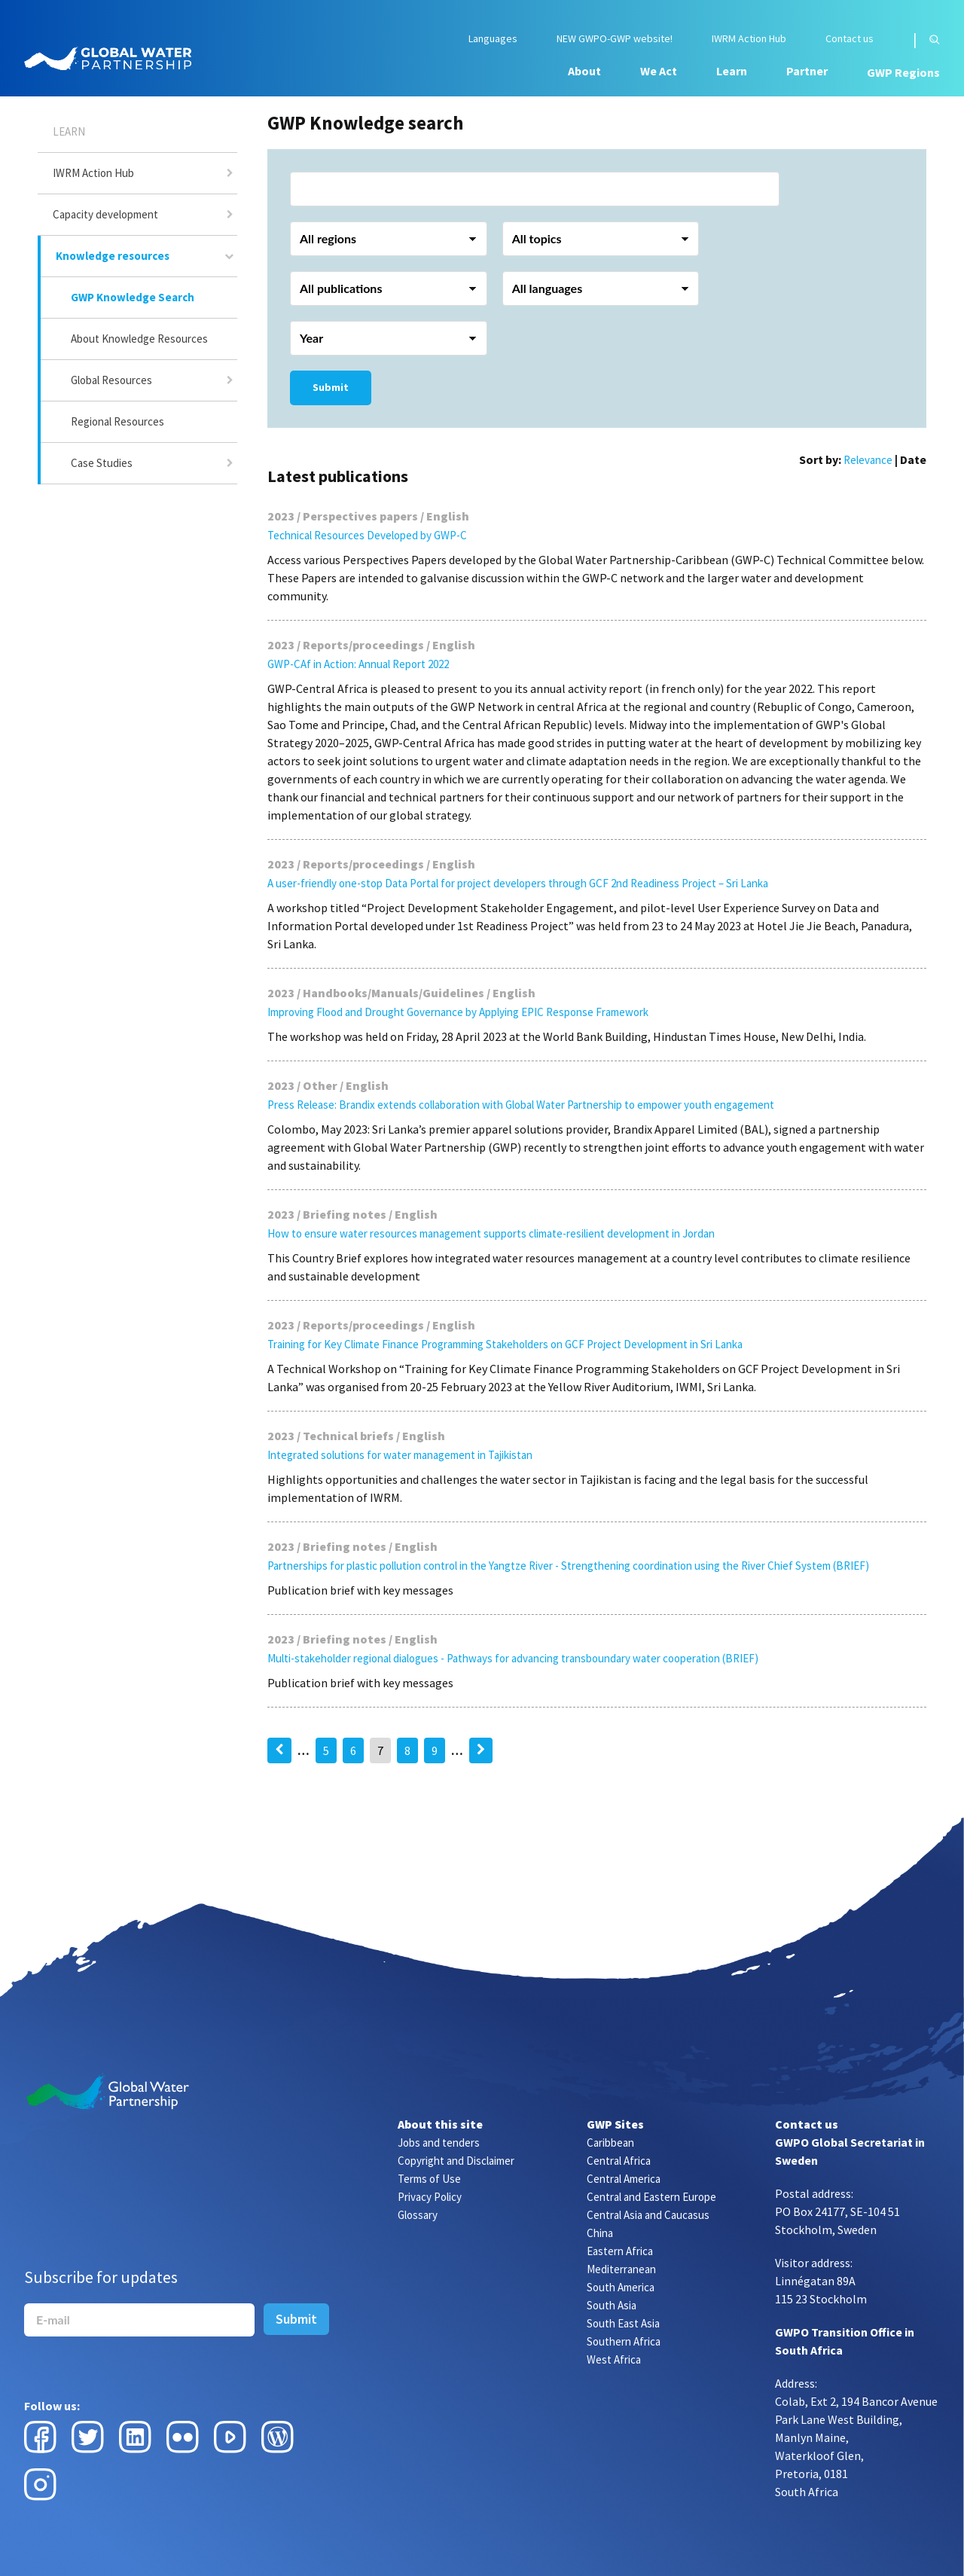  What do you see at coordinates (457, 1012) in the screenshot?
I see `Improving Flood and Drought Governance by Applying EPIC Response Framework` at bounding box center [457, 1012].